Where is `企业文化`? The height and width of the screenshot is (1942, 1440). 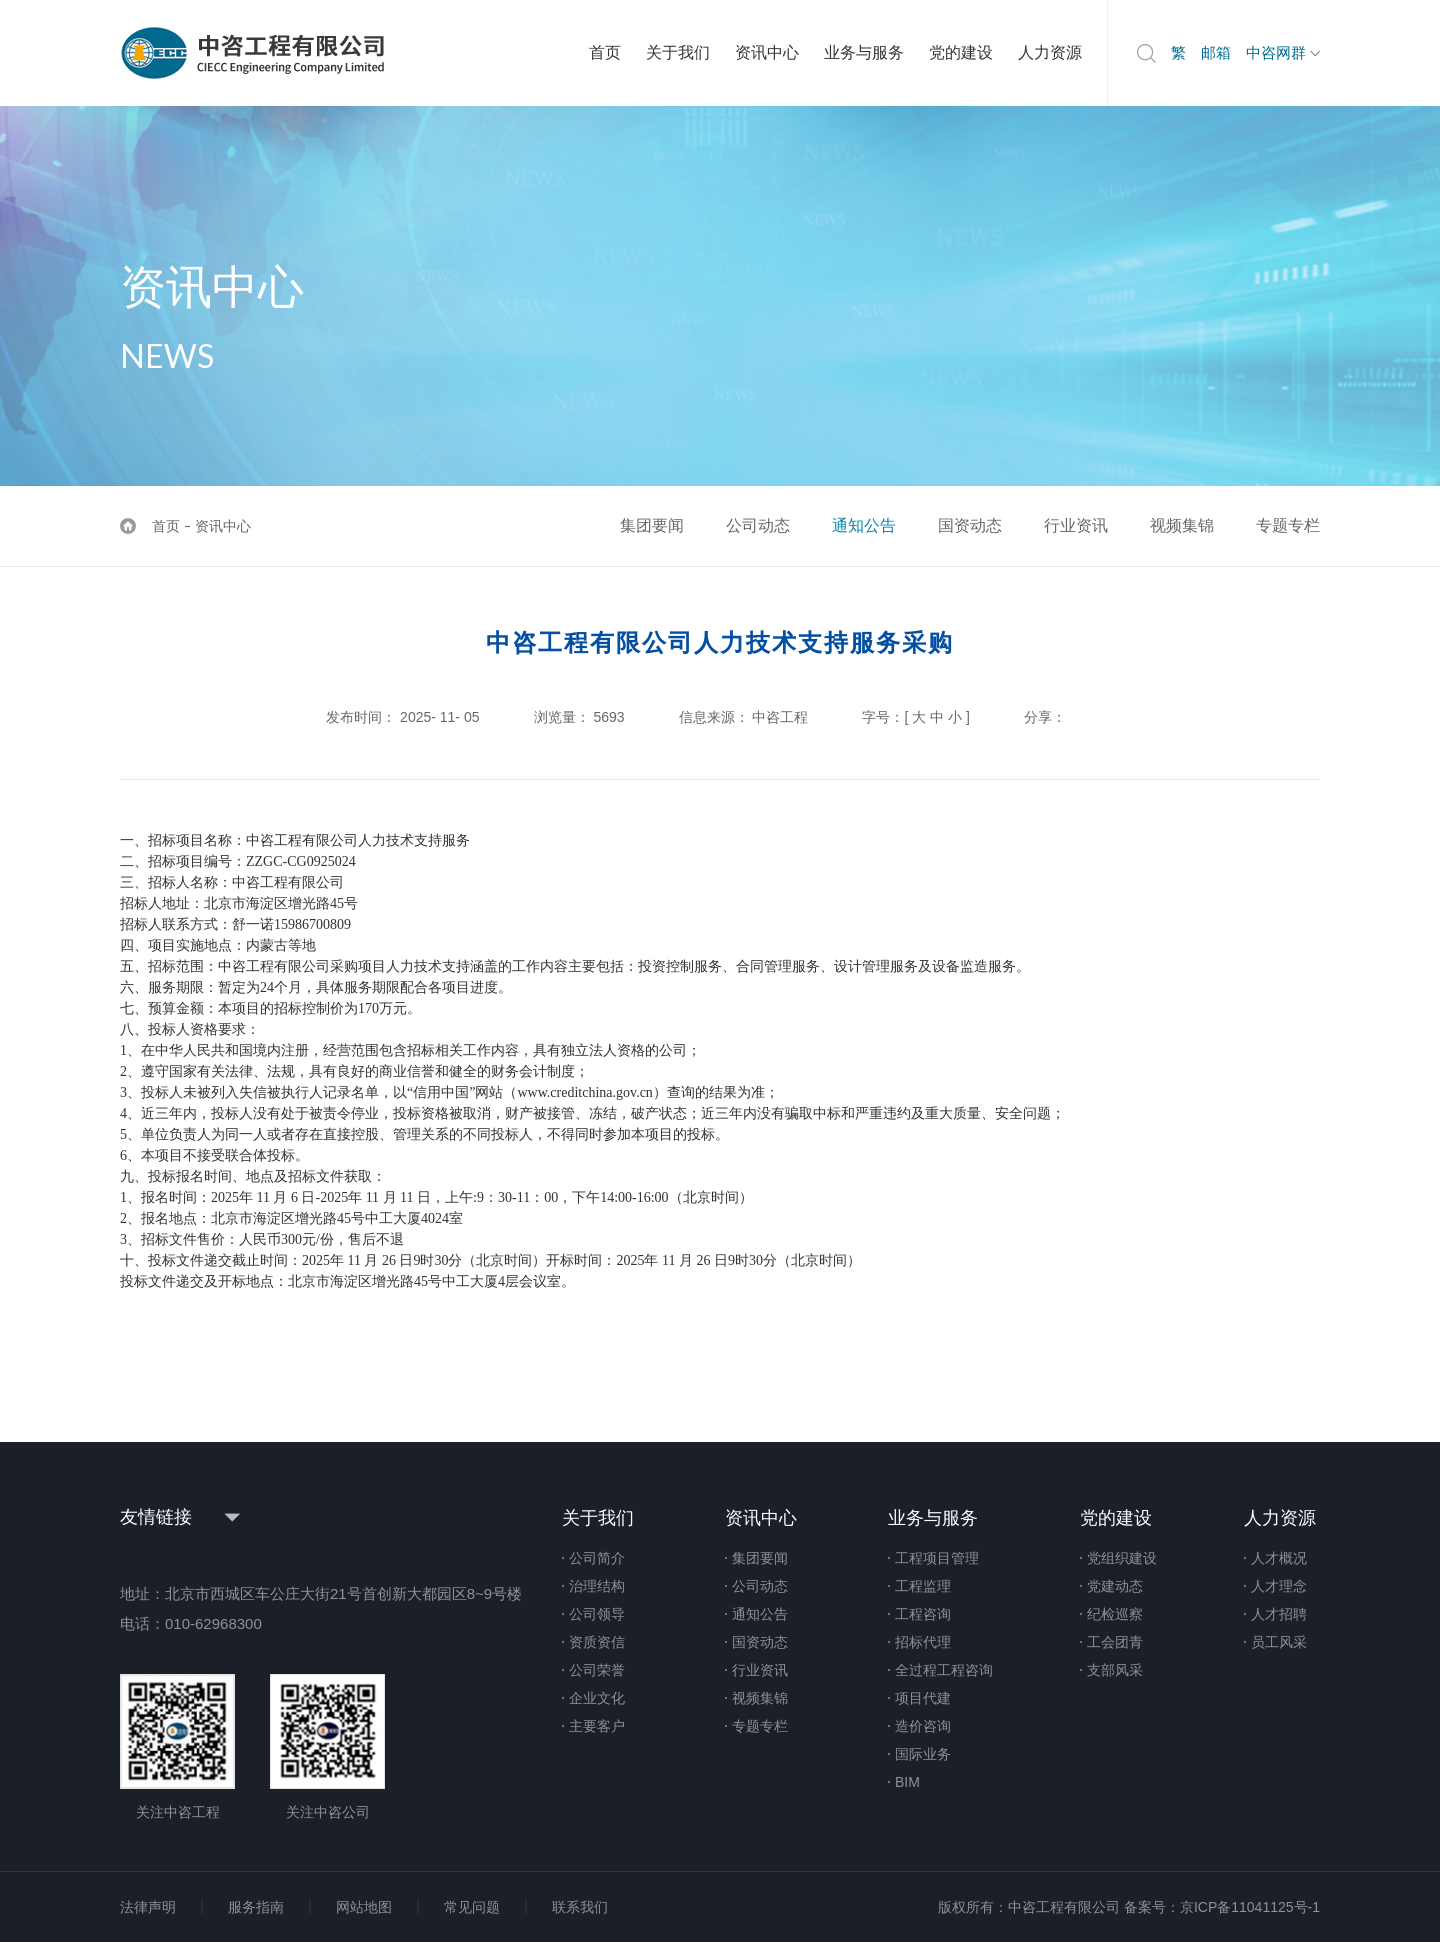
企业文化 is located at coordinates (597, 1698).